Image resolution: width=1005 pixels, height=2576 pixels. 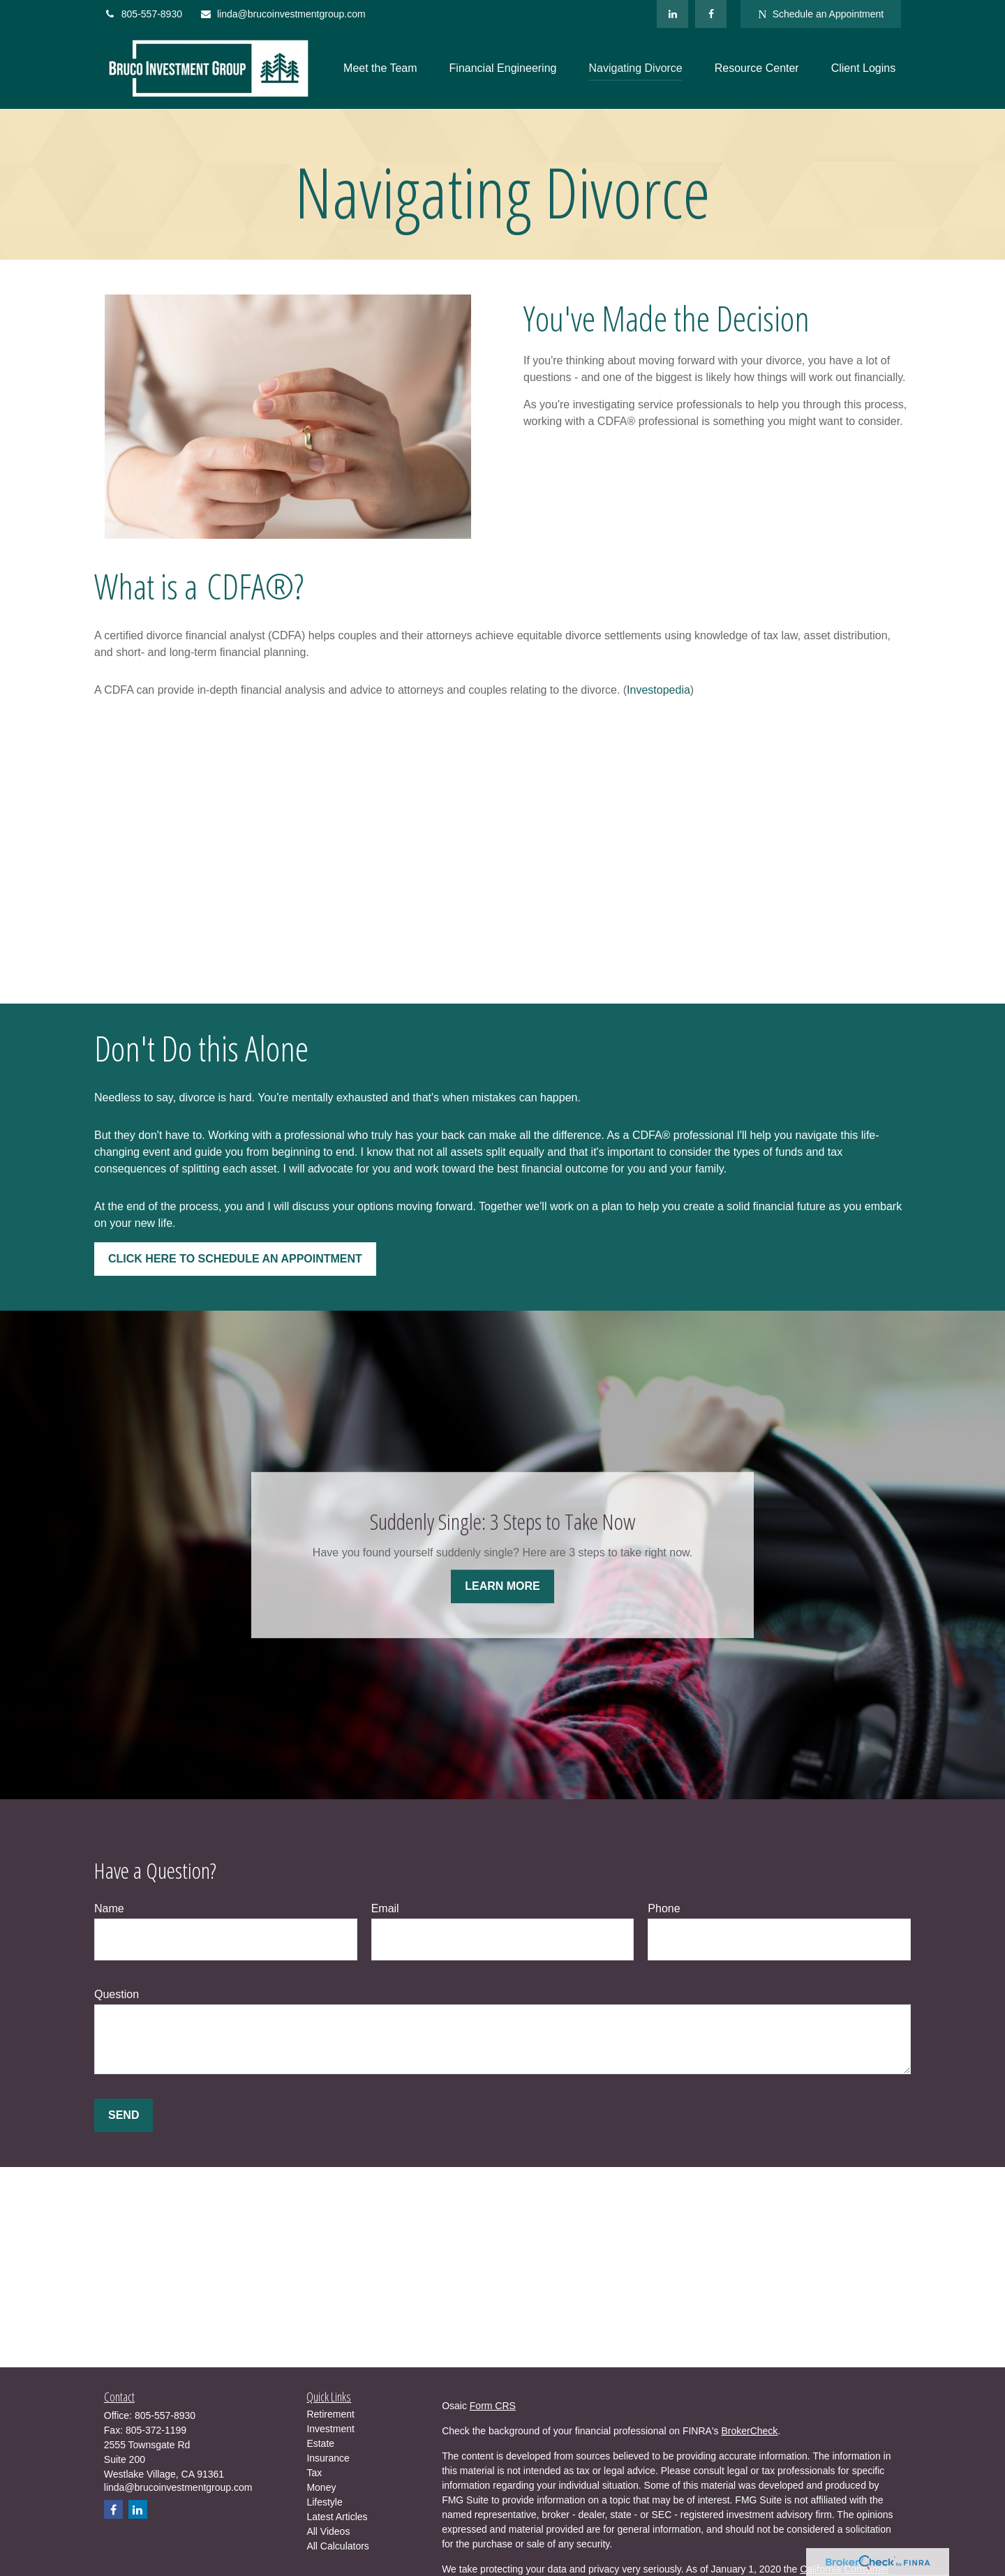 What do you see at coordinates (385, 1908) in the screenshot?
I see `Email` at bounding box center [385, 1908].